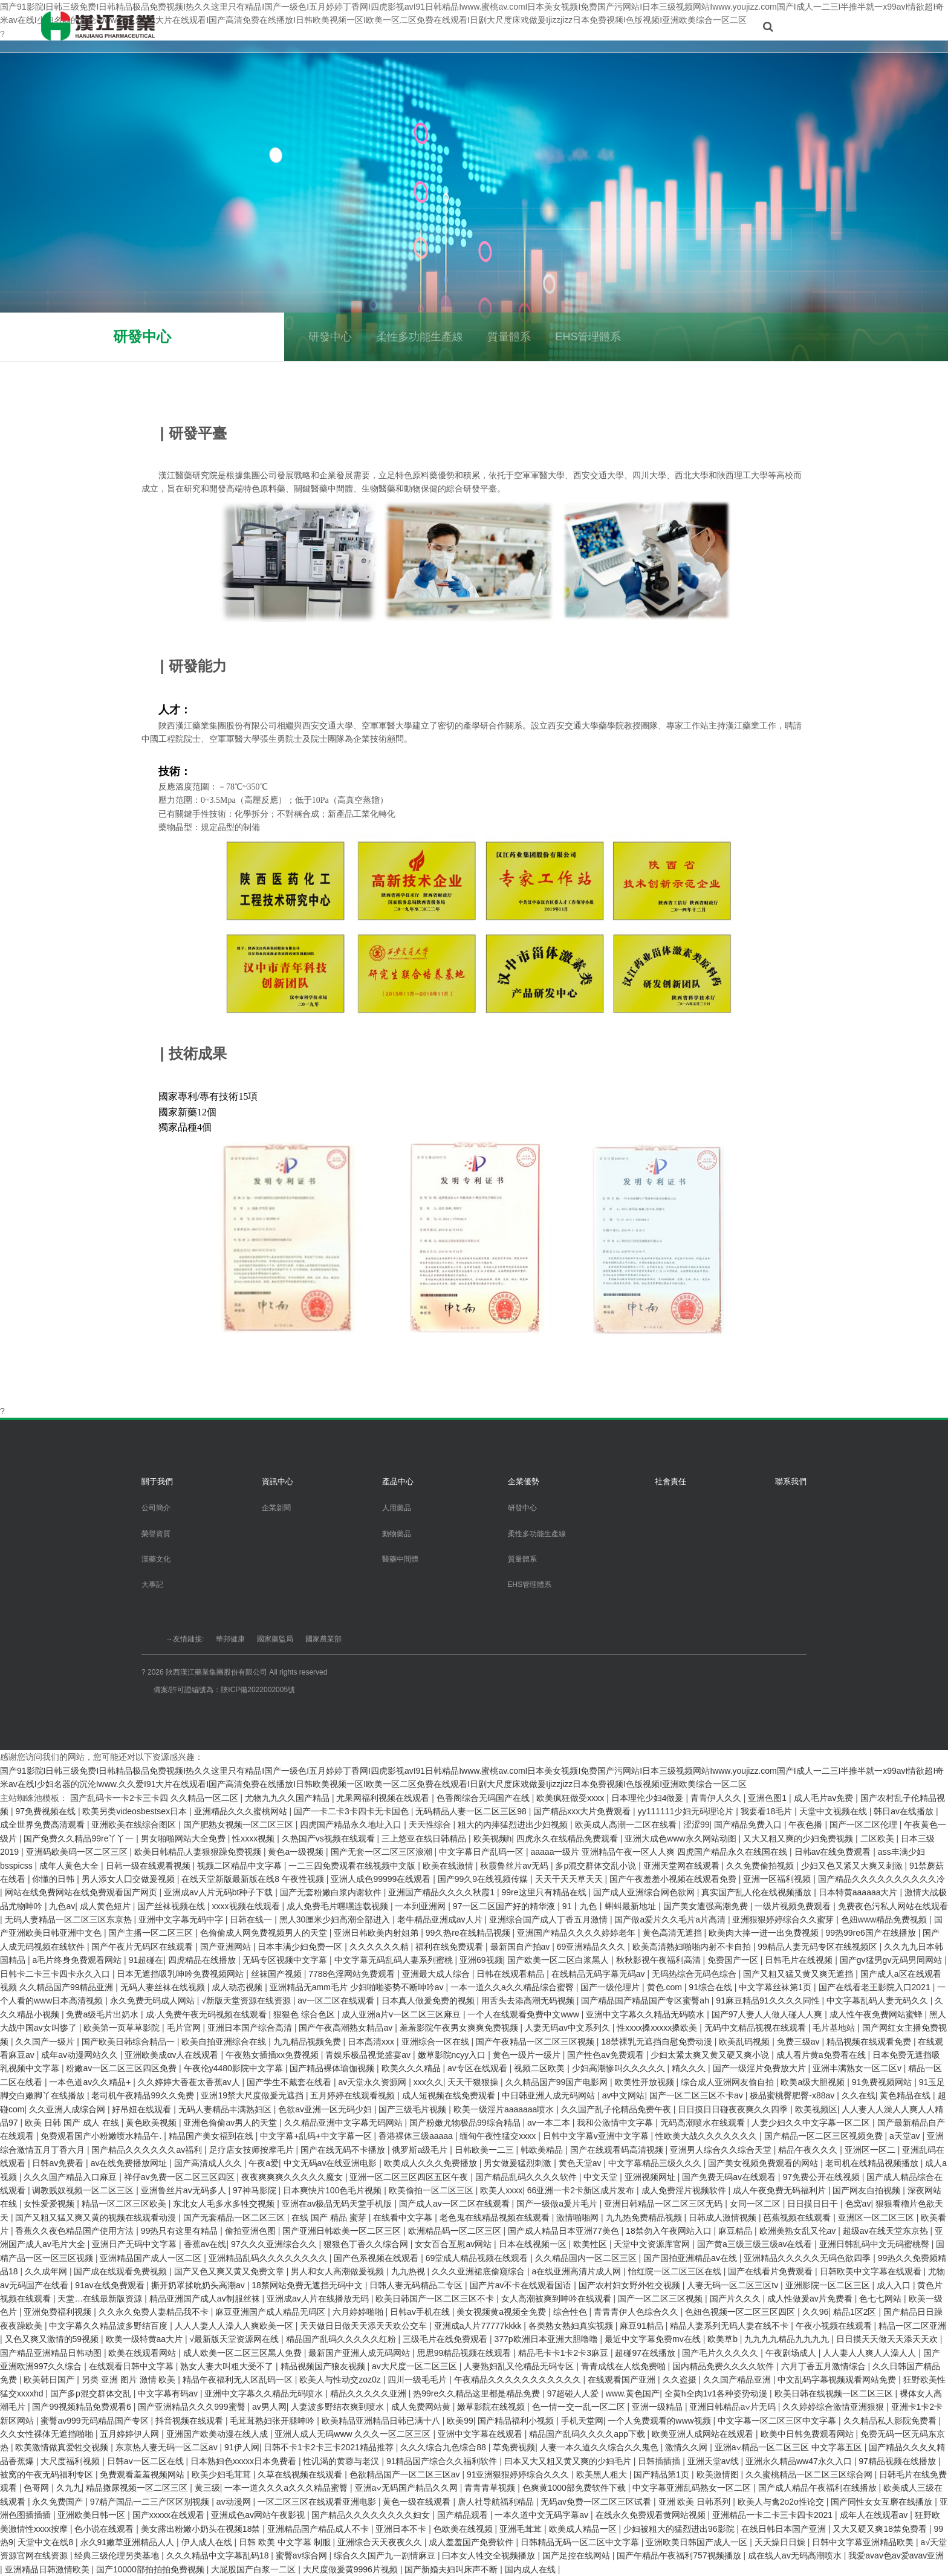  I want to click on 欧美a级大胆视频, so click(814, 2082).